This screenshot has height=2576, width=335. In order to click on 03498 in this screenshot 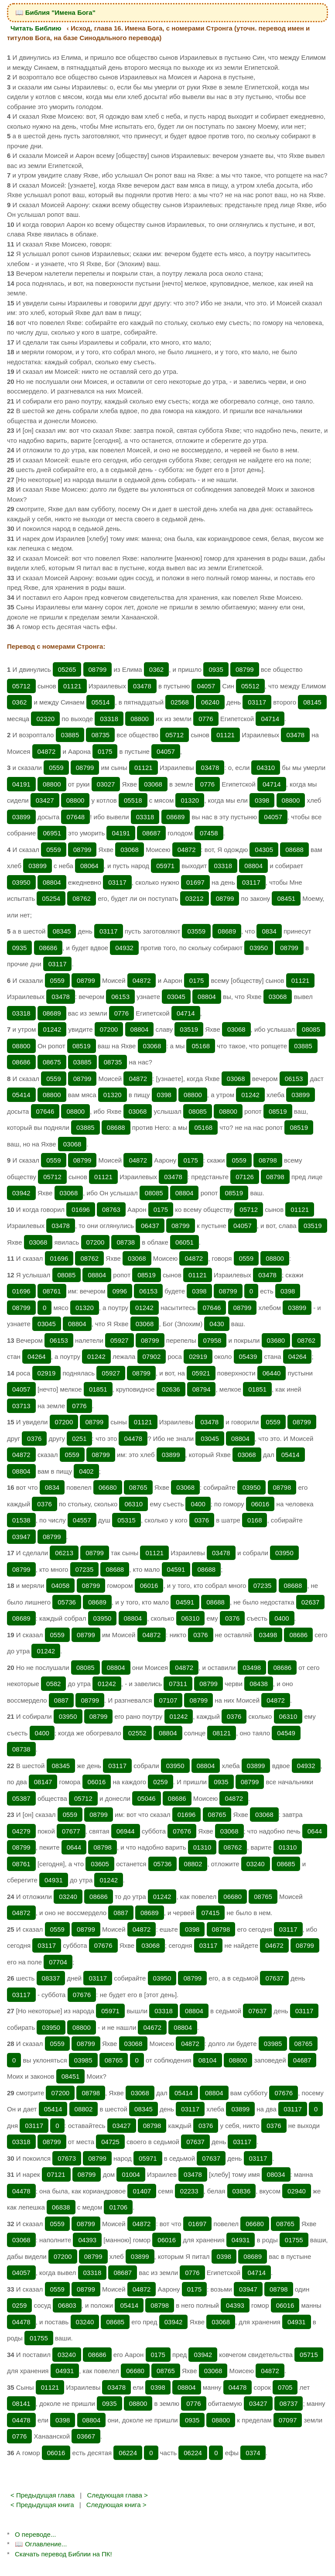, I will do `click(268, 1635)`.